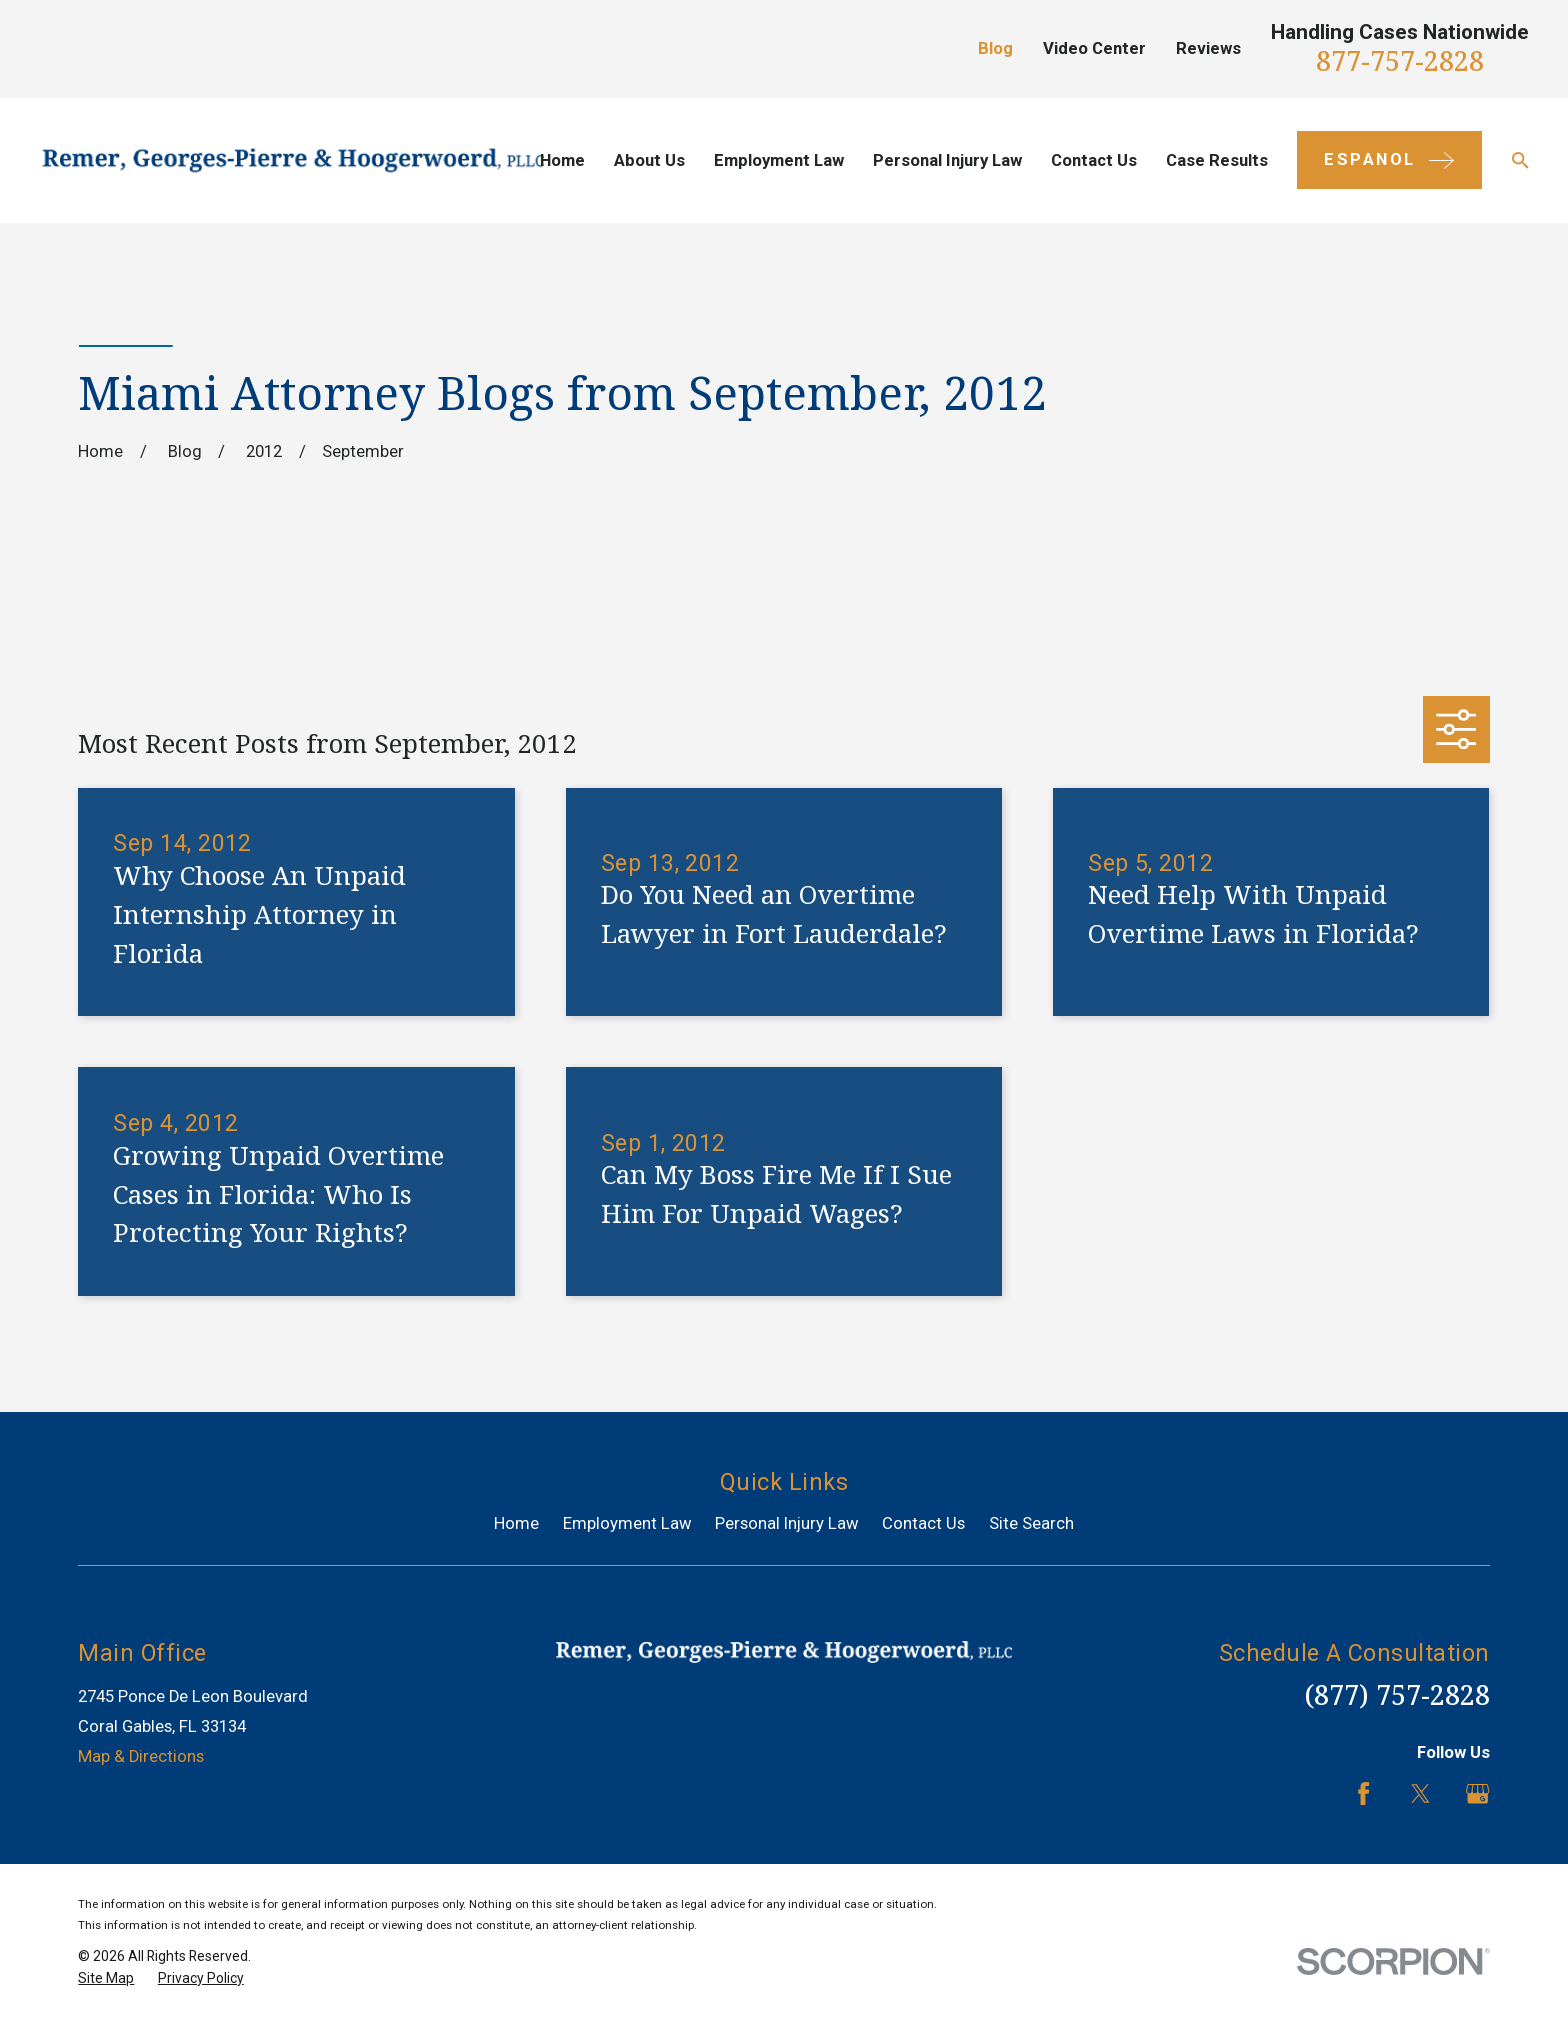 The width and height of the screenshot is (1568, 2018). I want to click on Employment Law [menuitem], so click(779, 160).